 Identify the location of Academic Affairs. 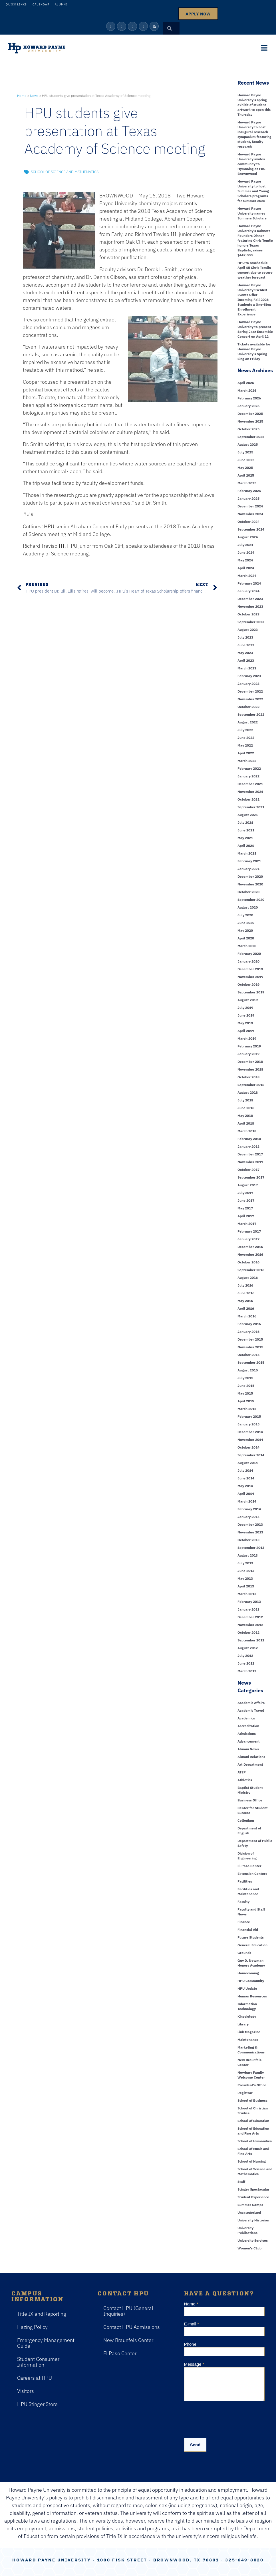
(251, 1703).